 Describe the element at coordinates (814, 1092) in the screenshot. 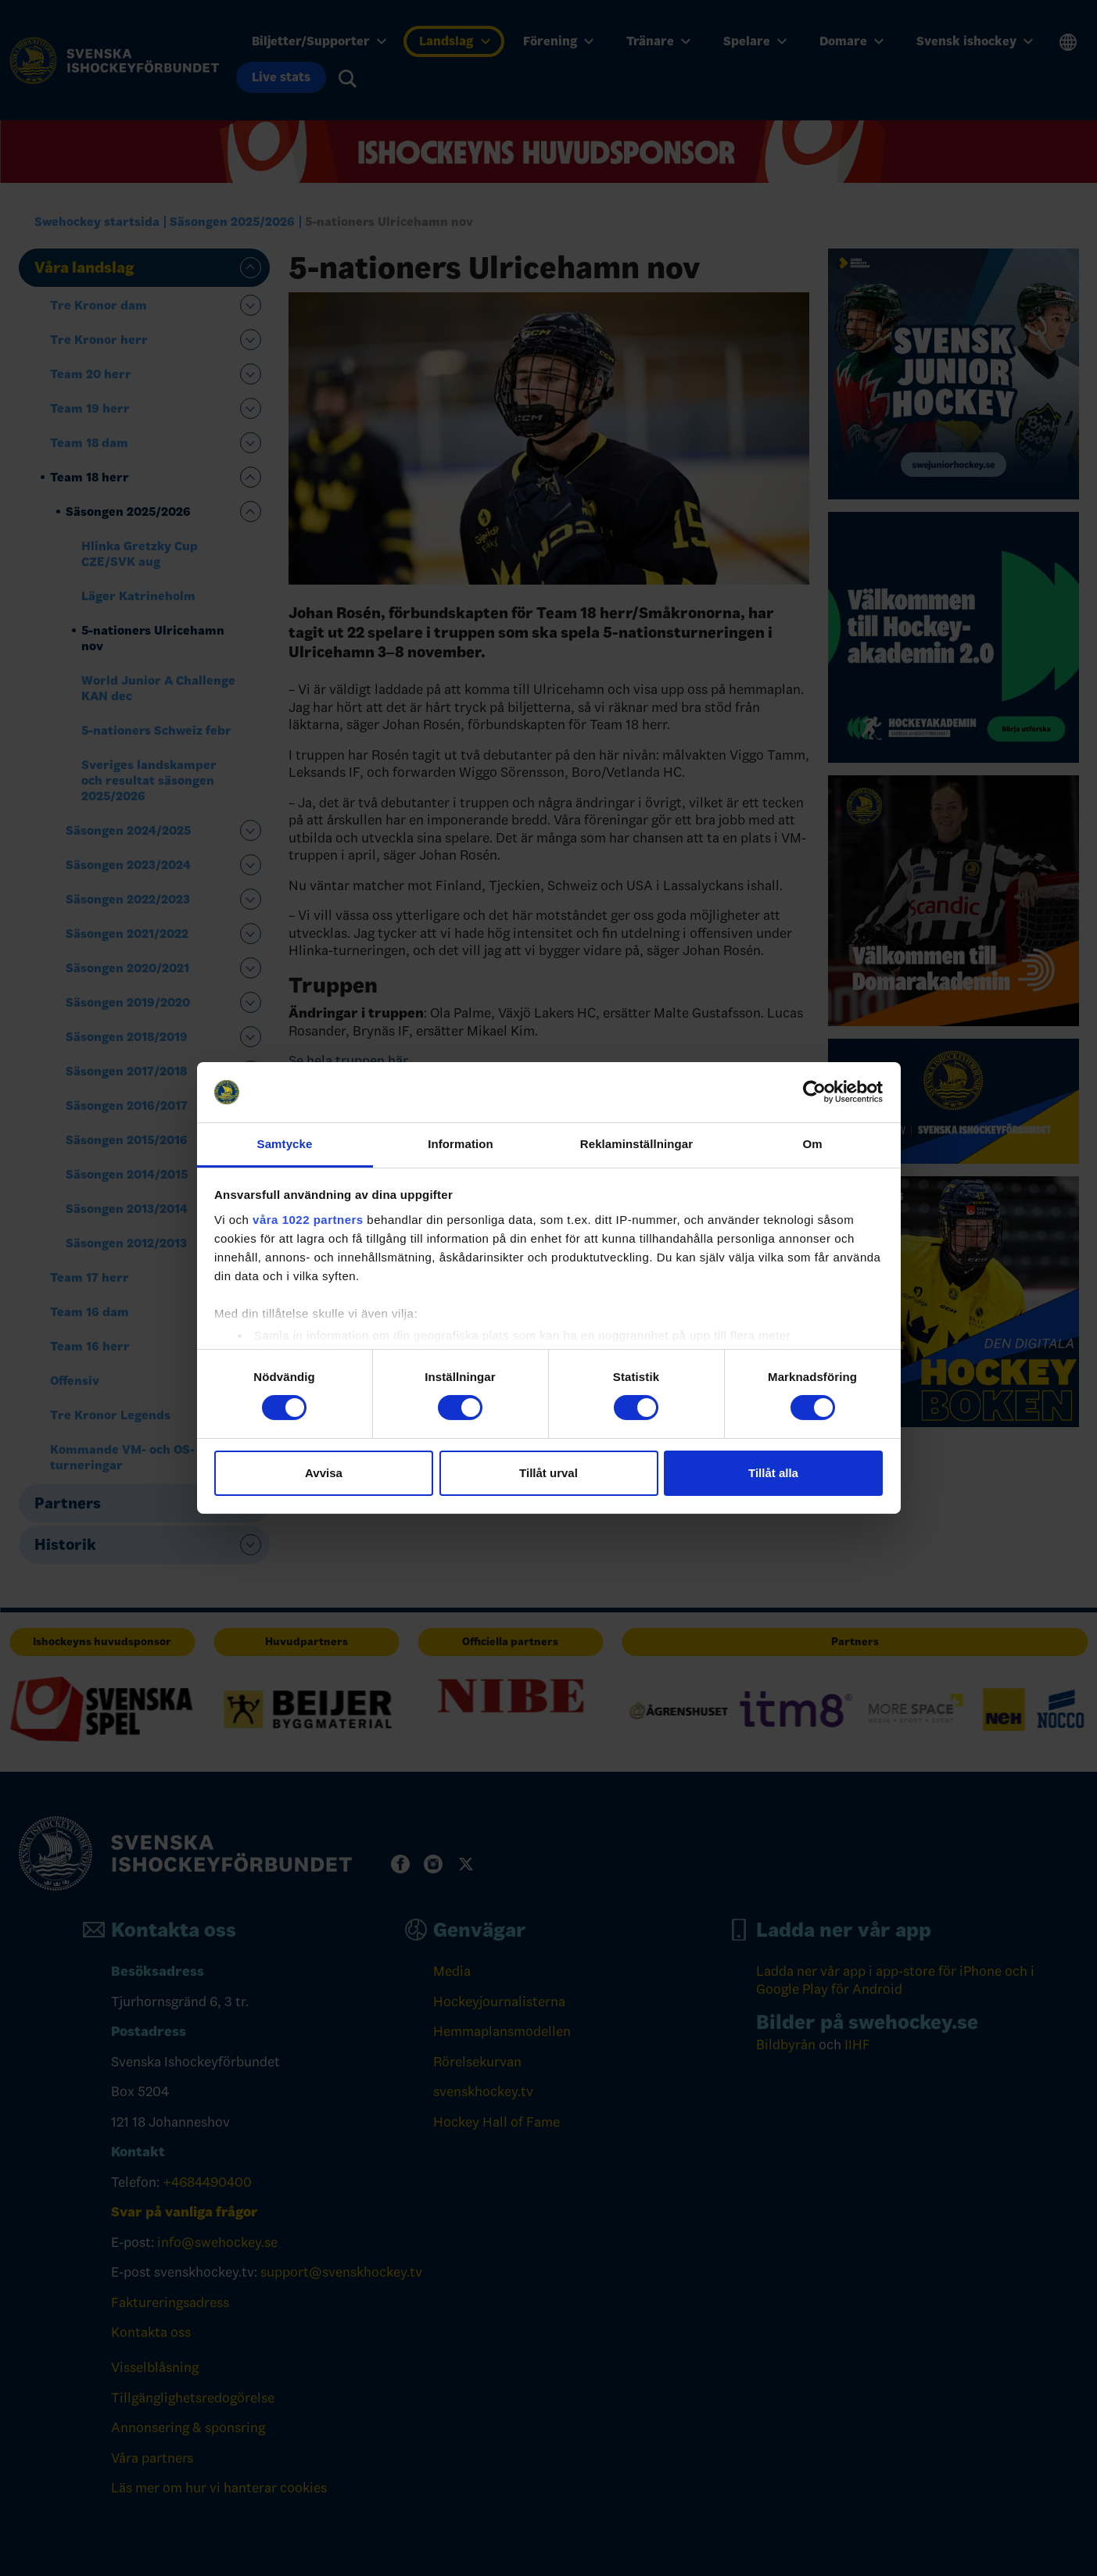

I see `[Cookiebot av Usercentrics - öppnas i ett nytt fönster]` at that location.